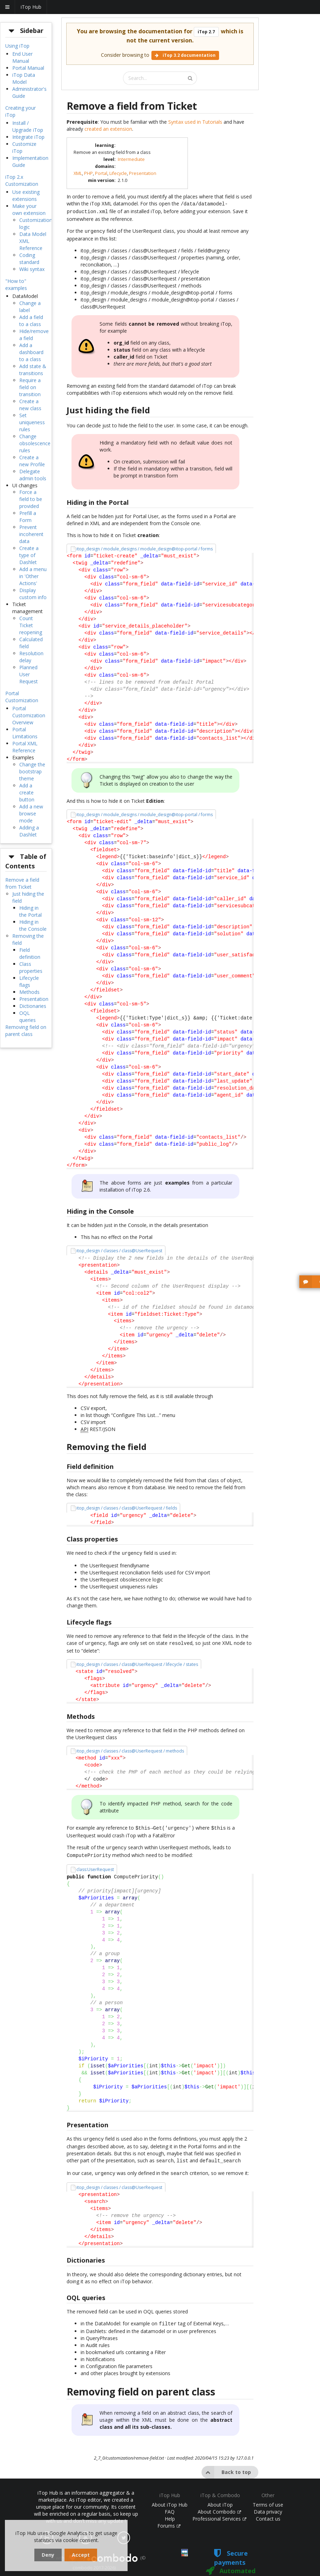 This screenshot has height=2576, width=320. What do you see at coordinates (137, 1661) in the screenshot?
I see `itop_design / classes / class@UserRequest / lifecycle / states` at bounding box center [137, 1661].